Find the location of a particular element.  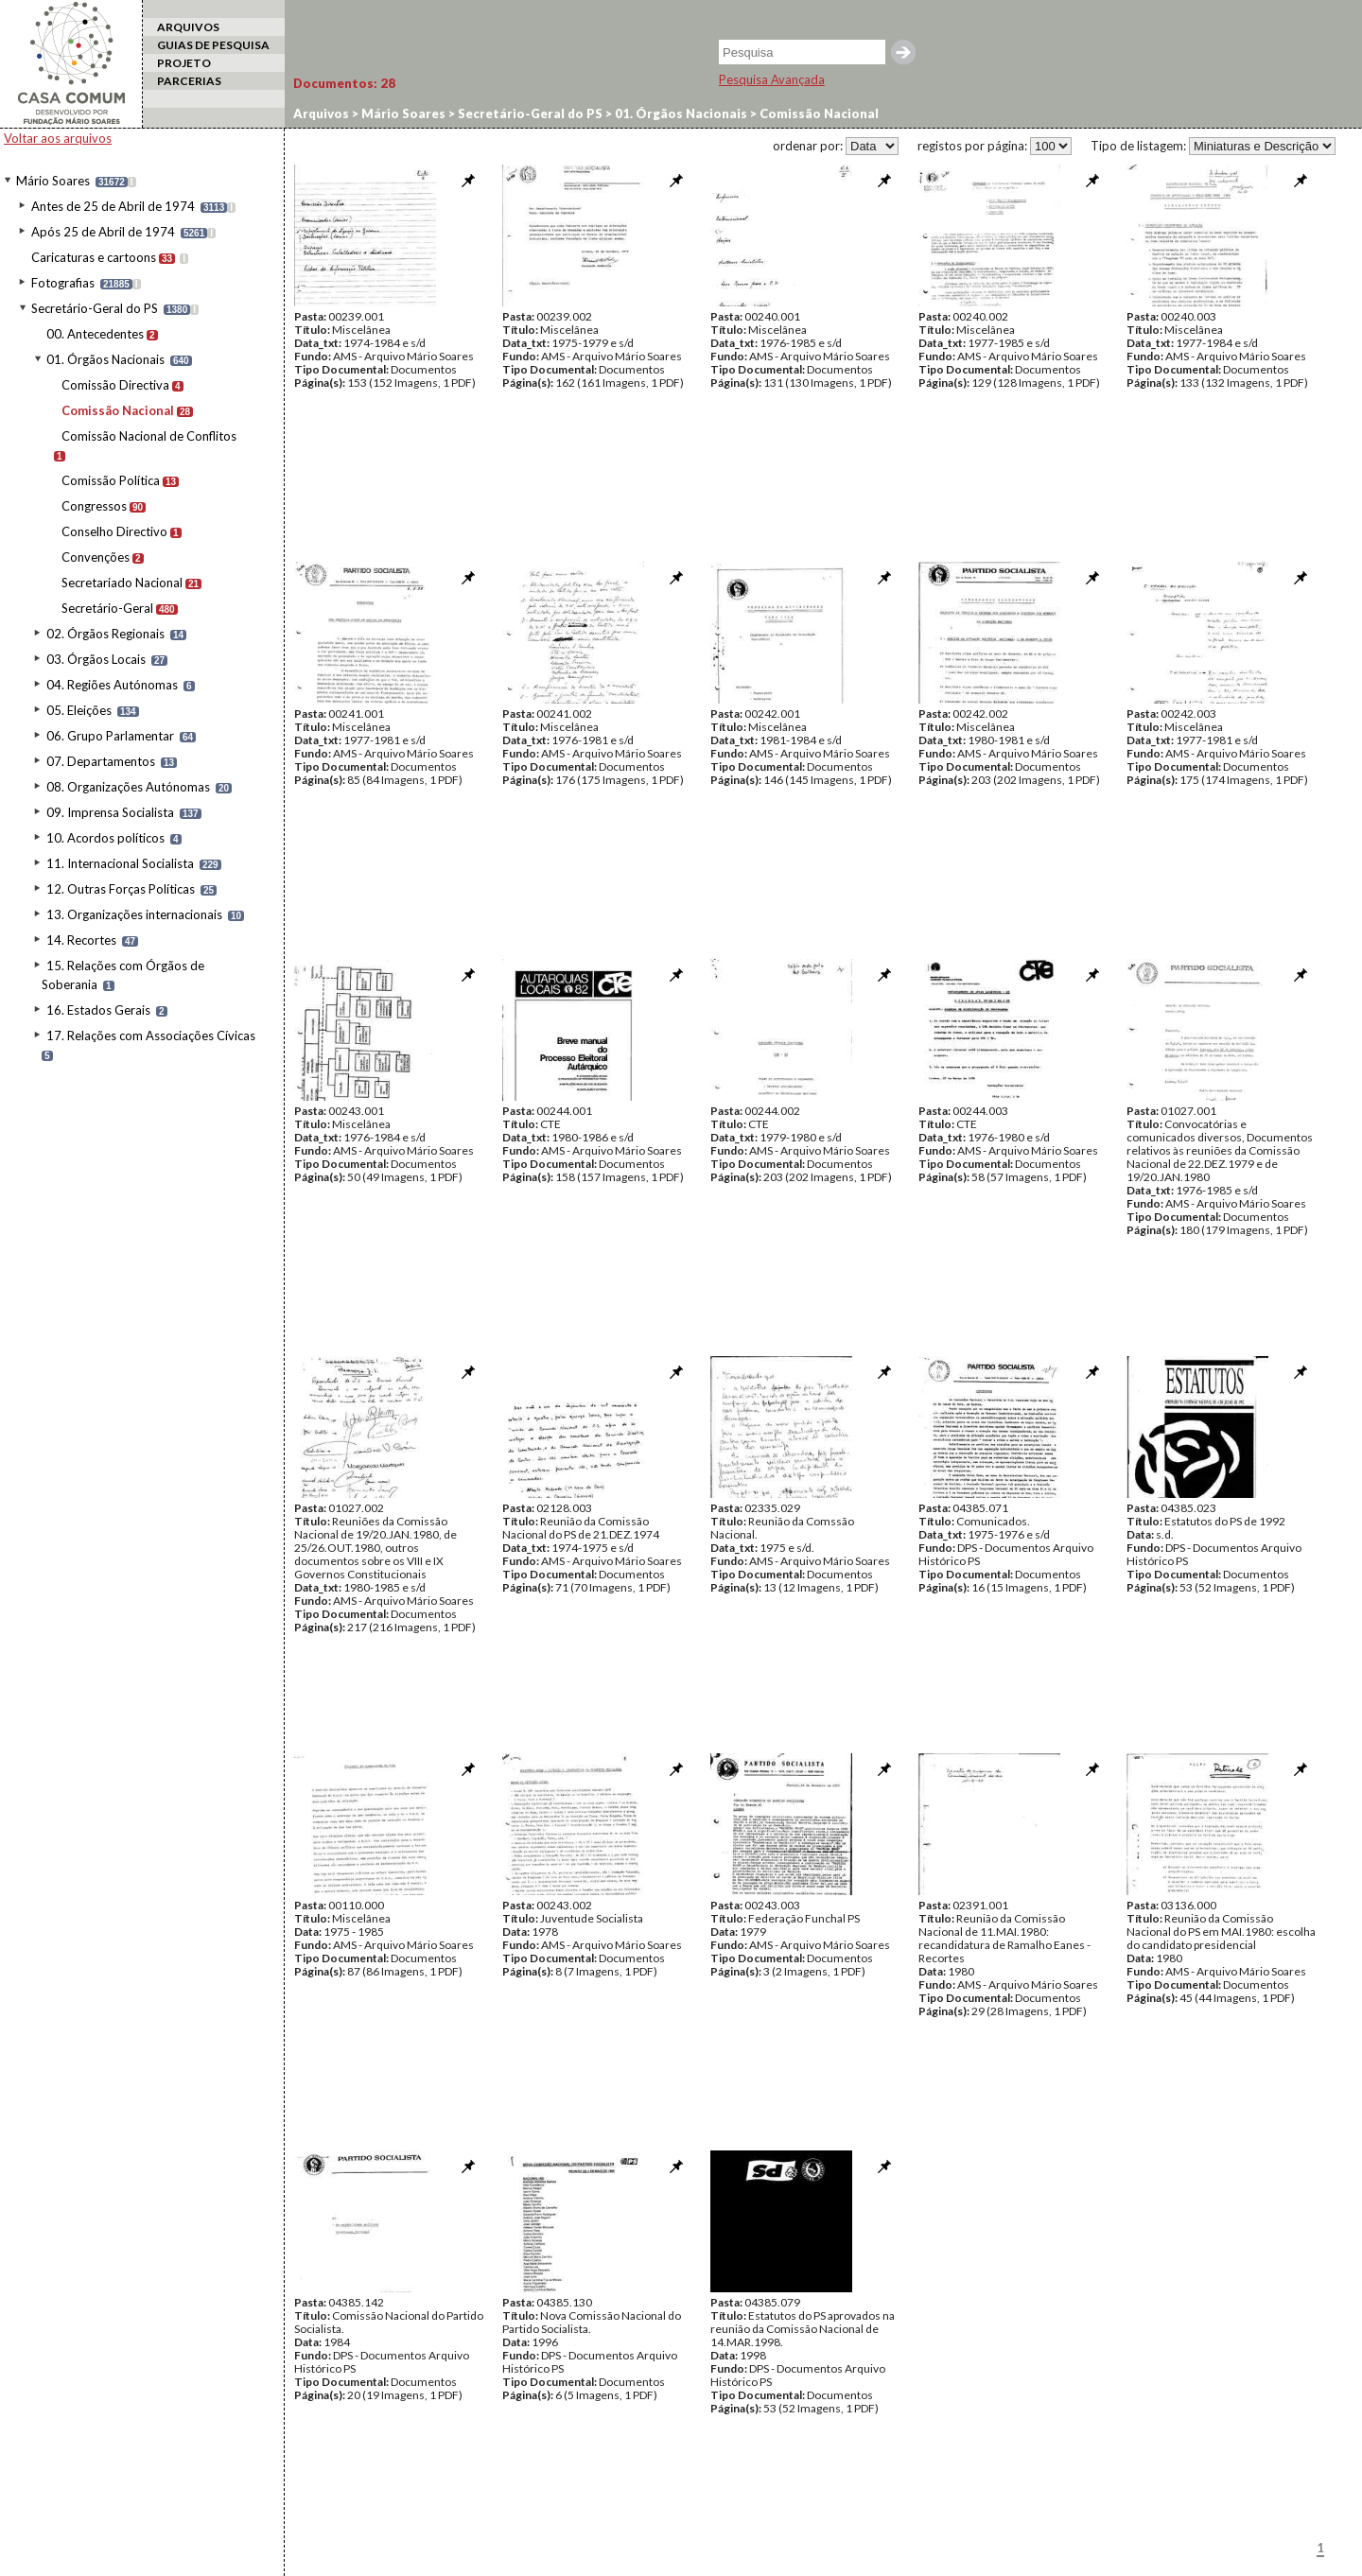

17. Relações com Associações Cívicas is located at coordinates (150, 1035).